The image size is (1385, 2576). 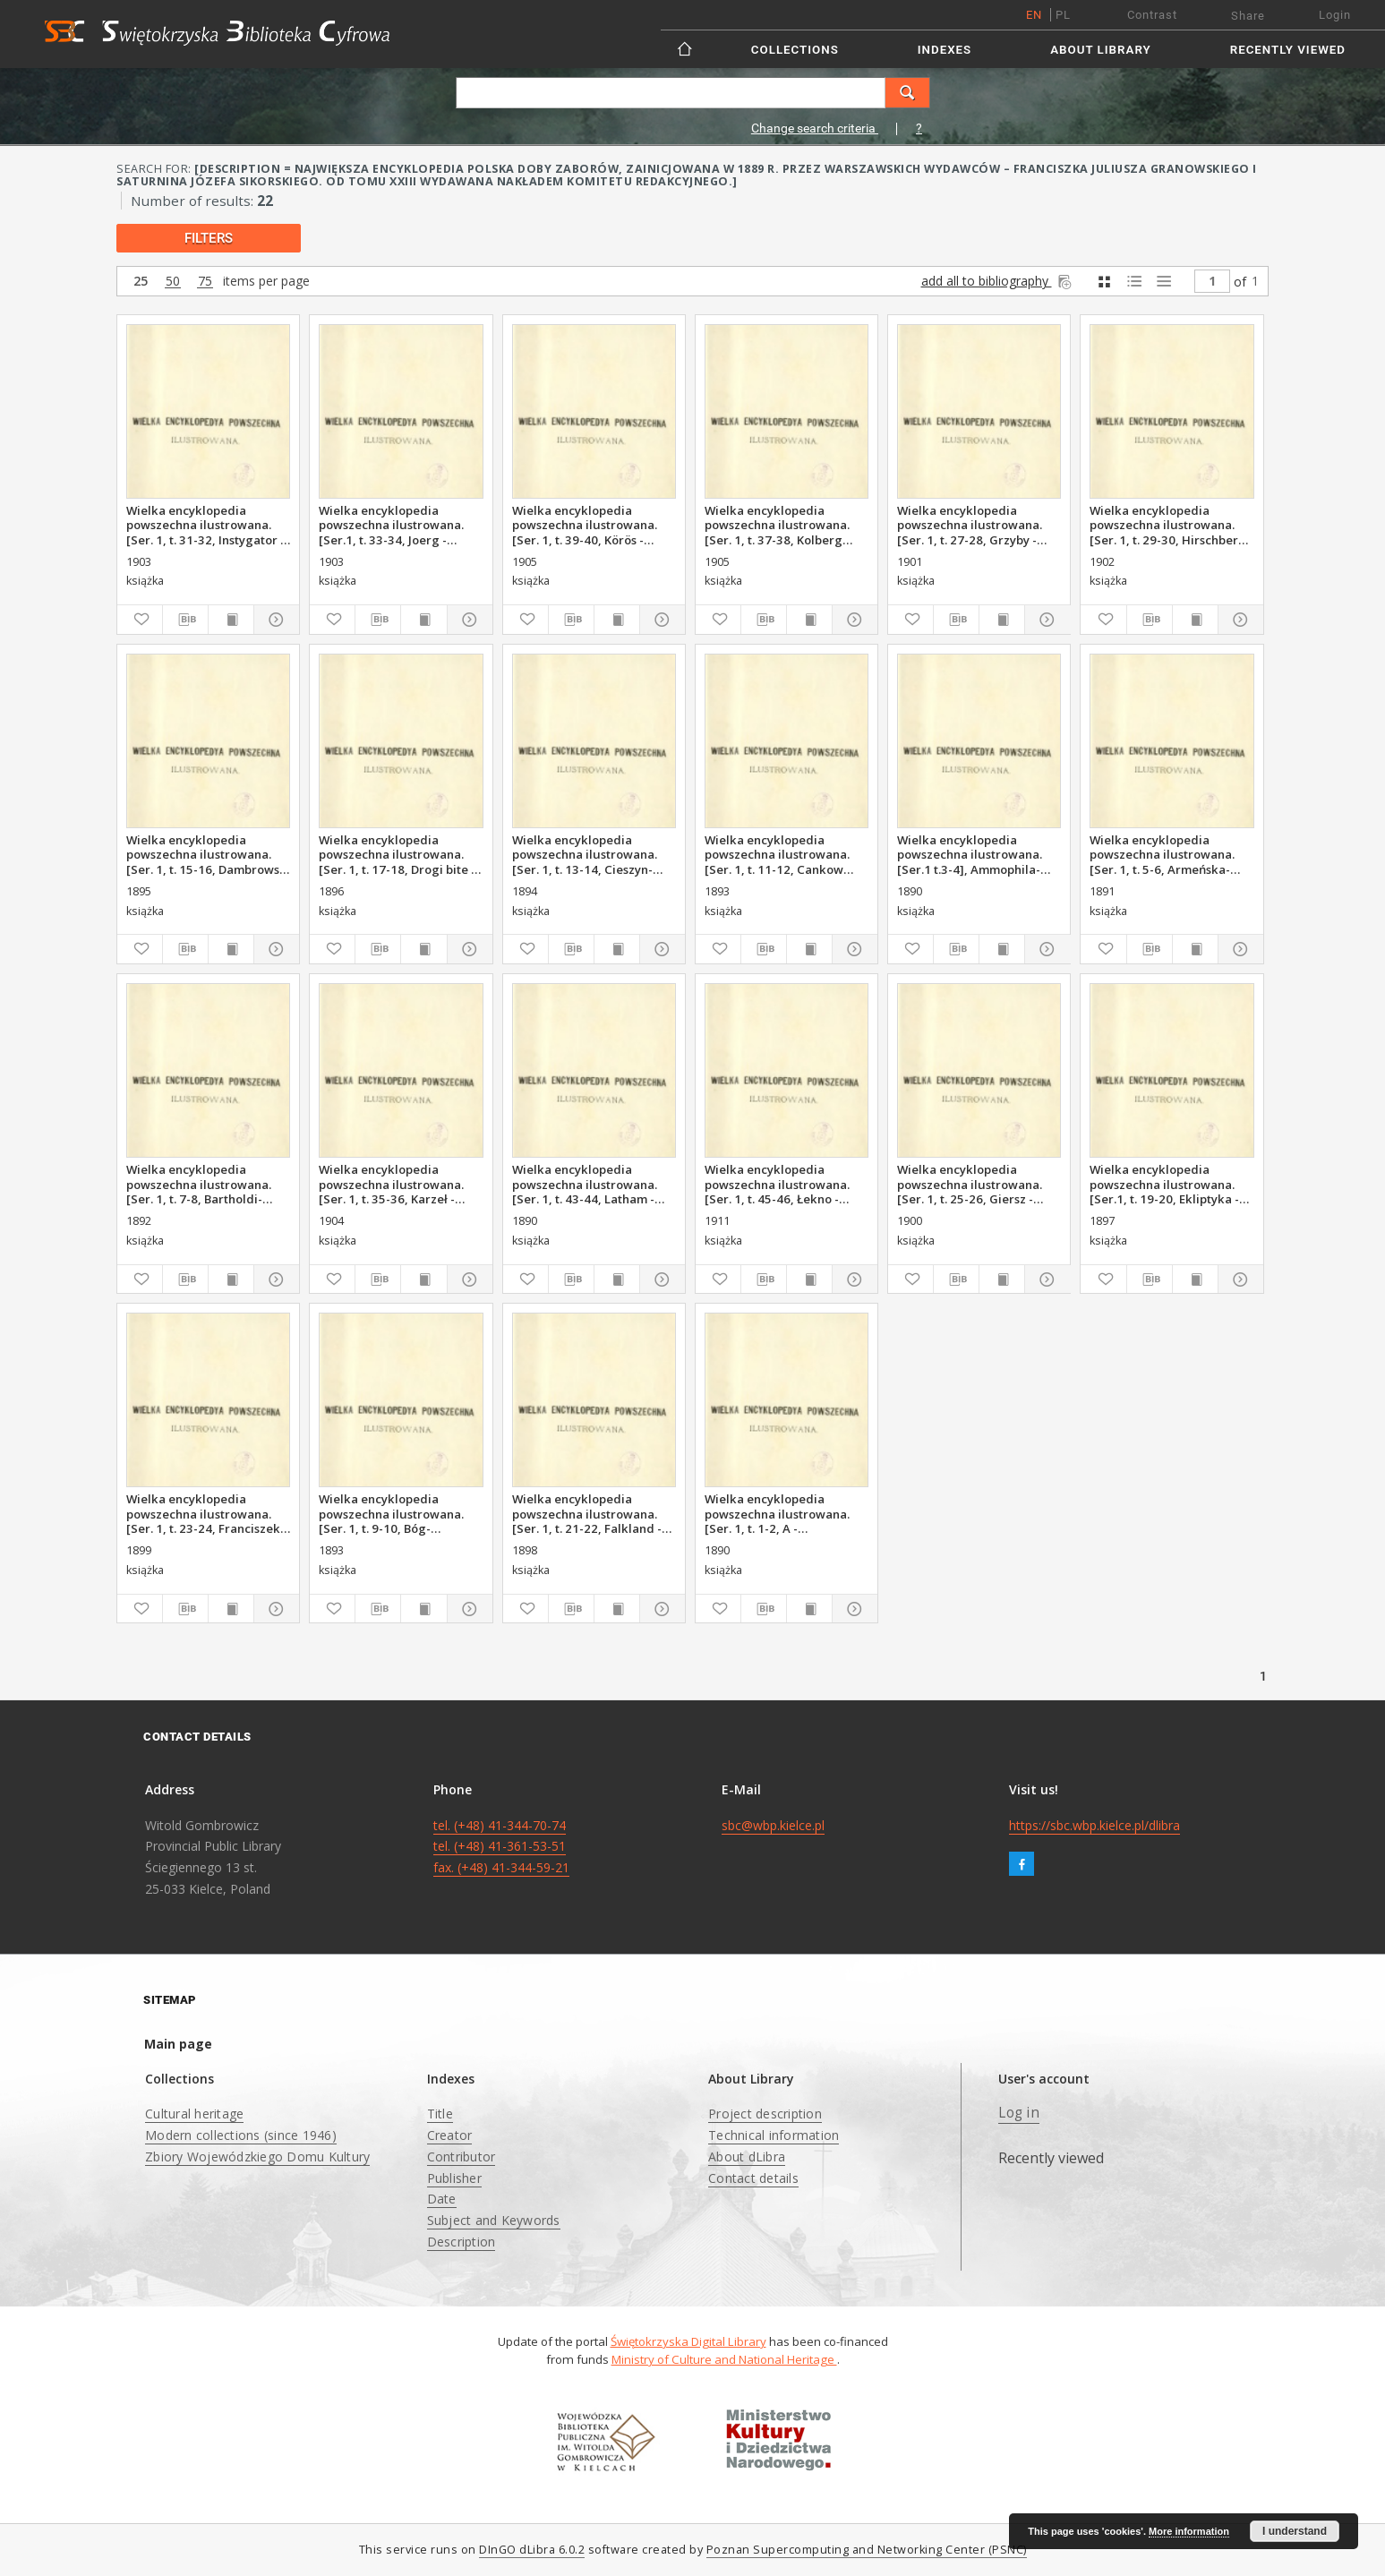 I want to click on About Library, so click(x=1100, y=49).